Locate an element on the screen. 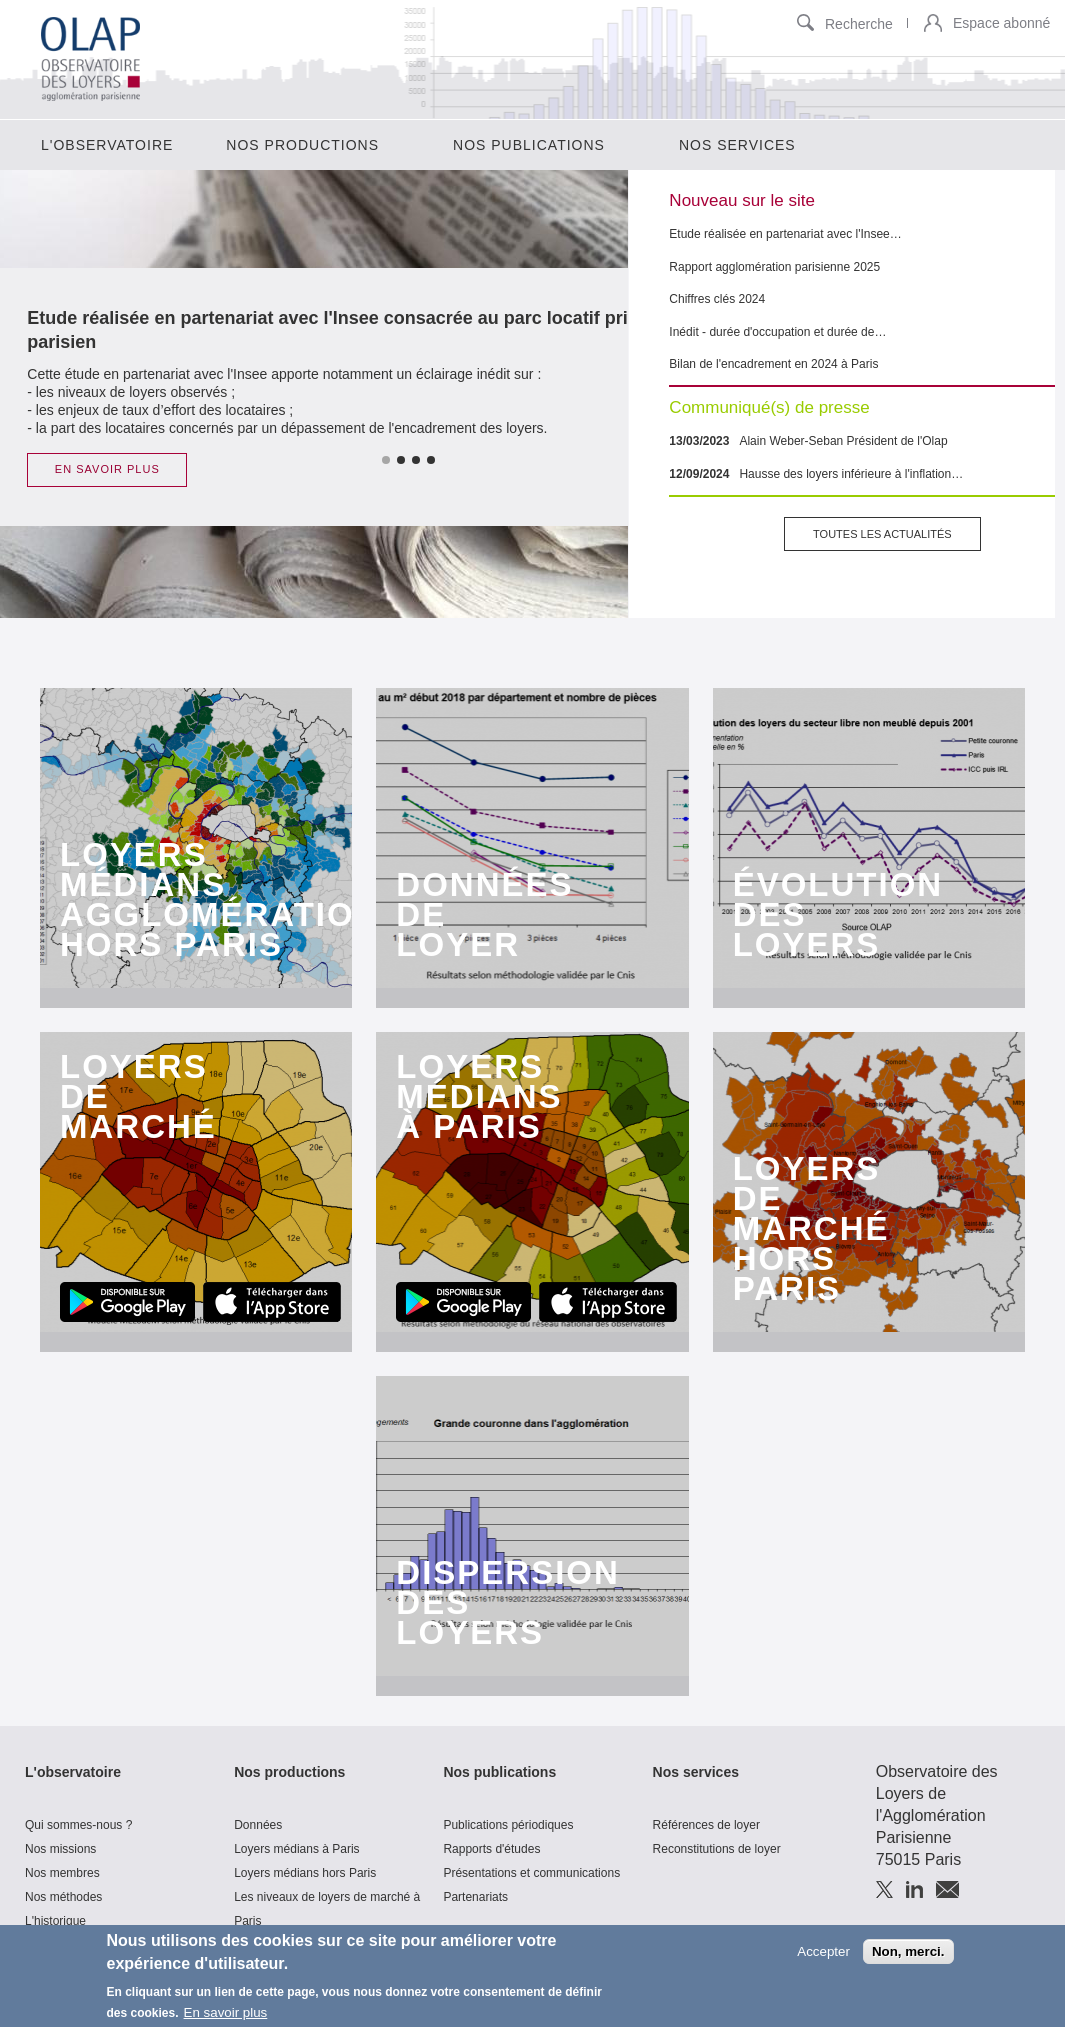 This screenshot has height=2027, width=1065. Nos méthodes is located at coordinates (63, 1897).